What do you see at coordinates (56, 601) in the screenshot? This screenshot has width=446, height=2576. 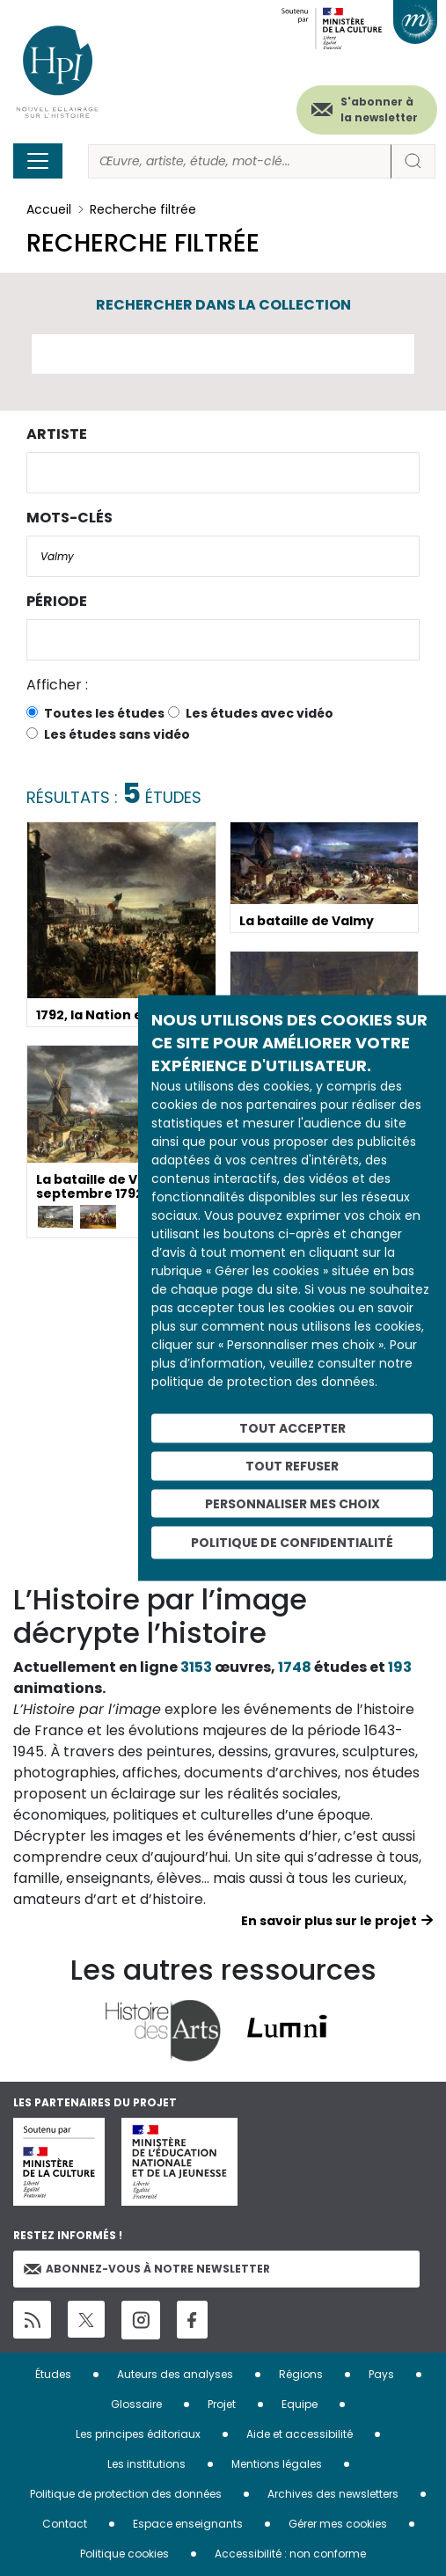 I see `Période` at bounding box center [56, 601].